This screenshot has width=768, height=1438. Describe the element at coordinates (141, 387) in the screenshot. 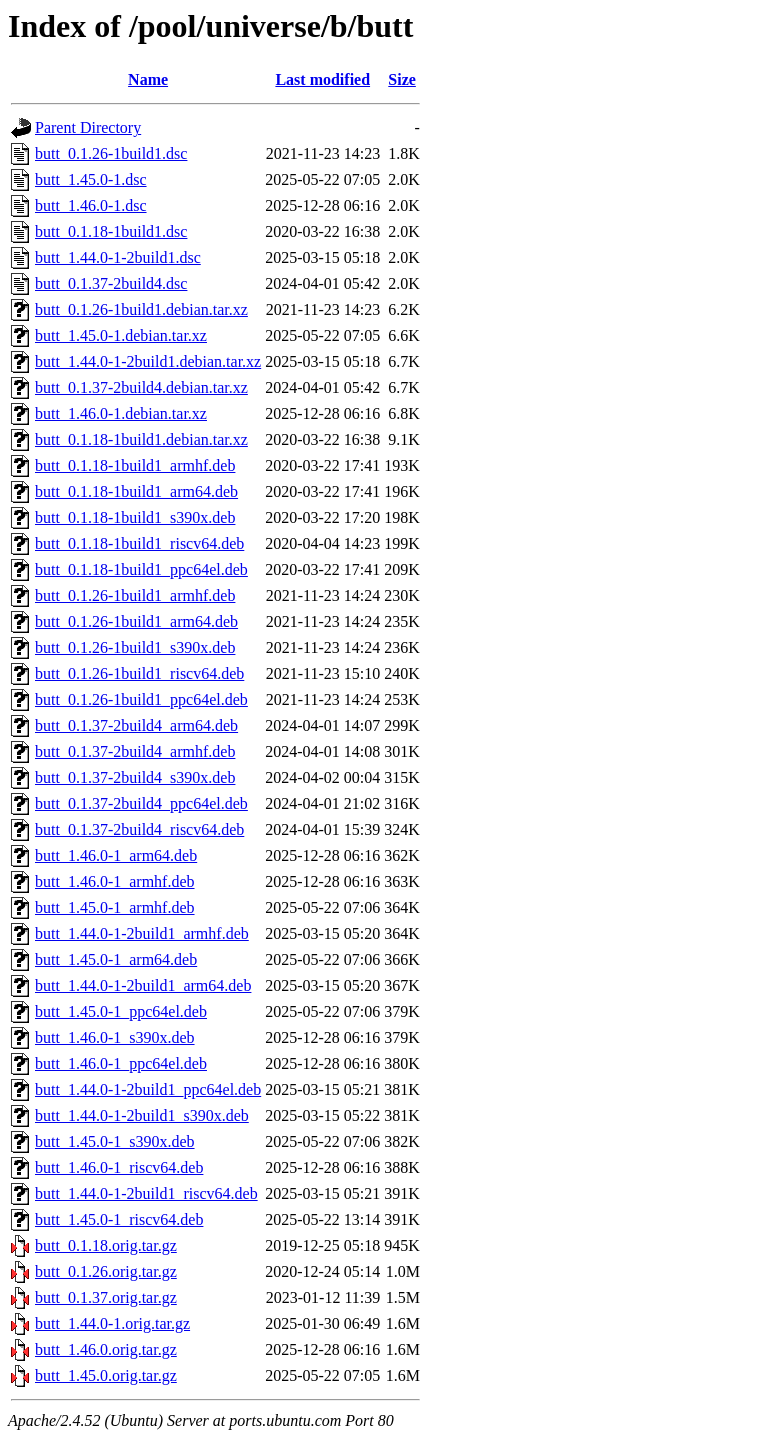

I see `butt_0.1.37-2build4.debian.tar.xz` at that location.